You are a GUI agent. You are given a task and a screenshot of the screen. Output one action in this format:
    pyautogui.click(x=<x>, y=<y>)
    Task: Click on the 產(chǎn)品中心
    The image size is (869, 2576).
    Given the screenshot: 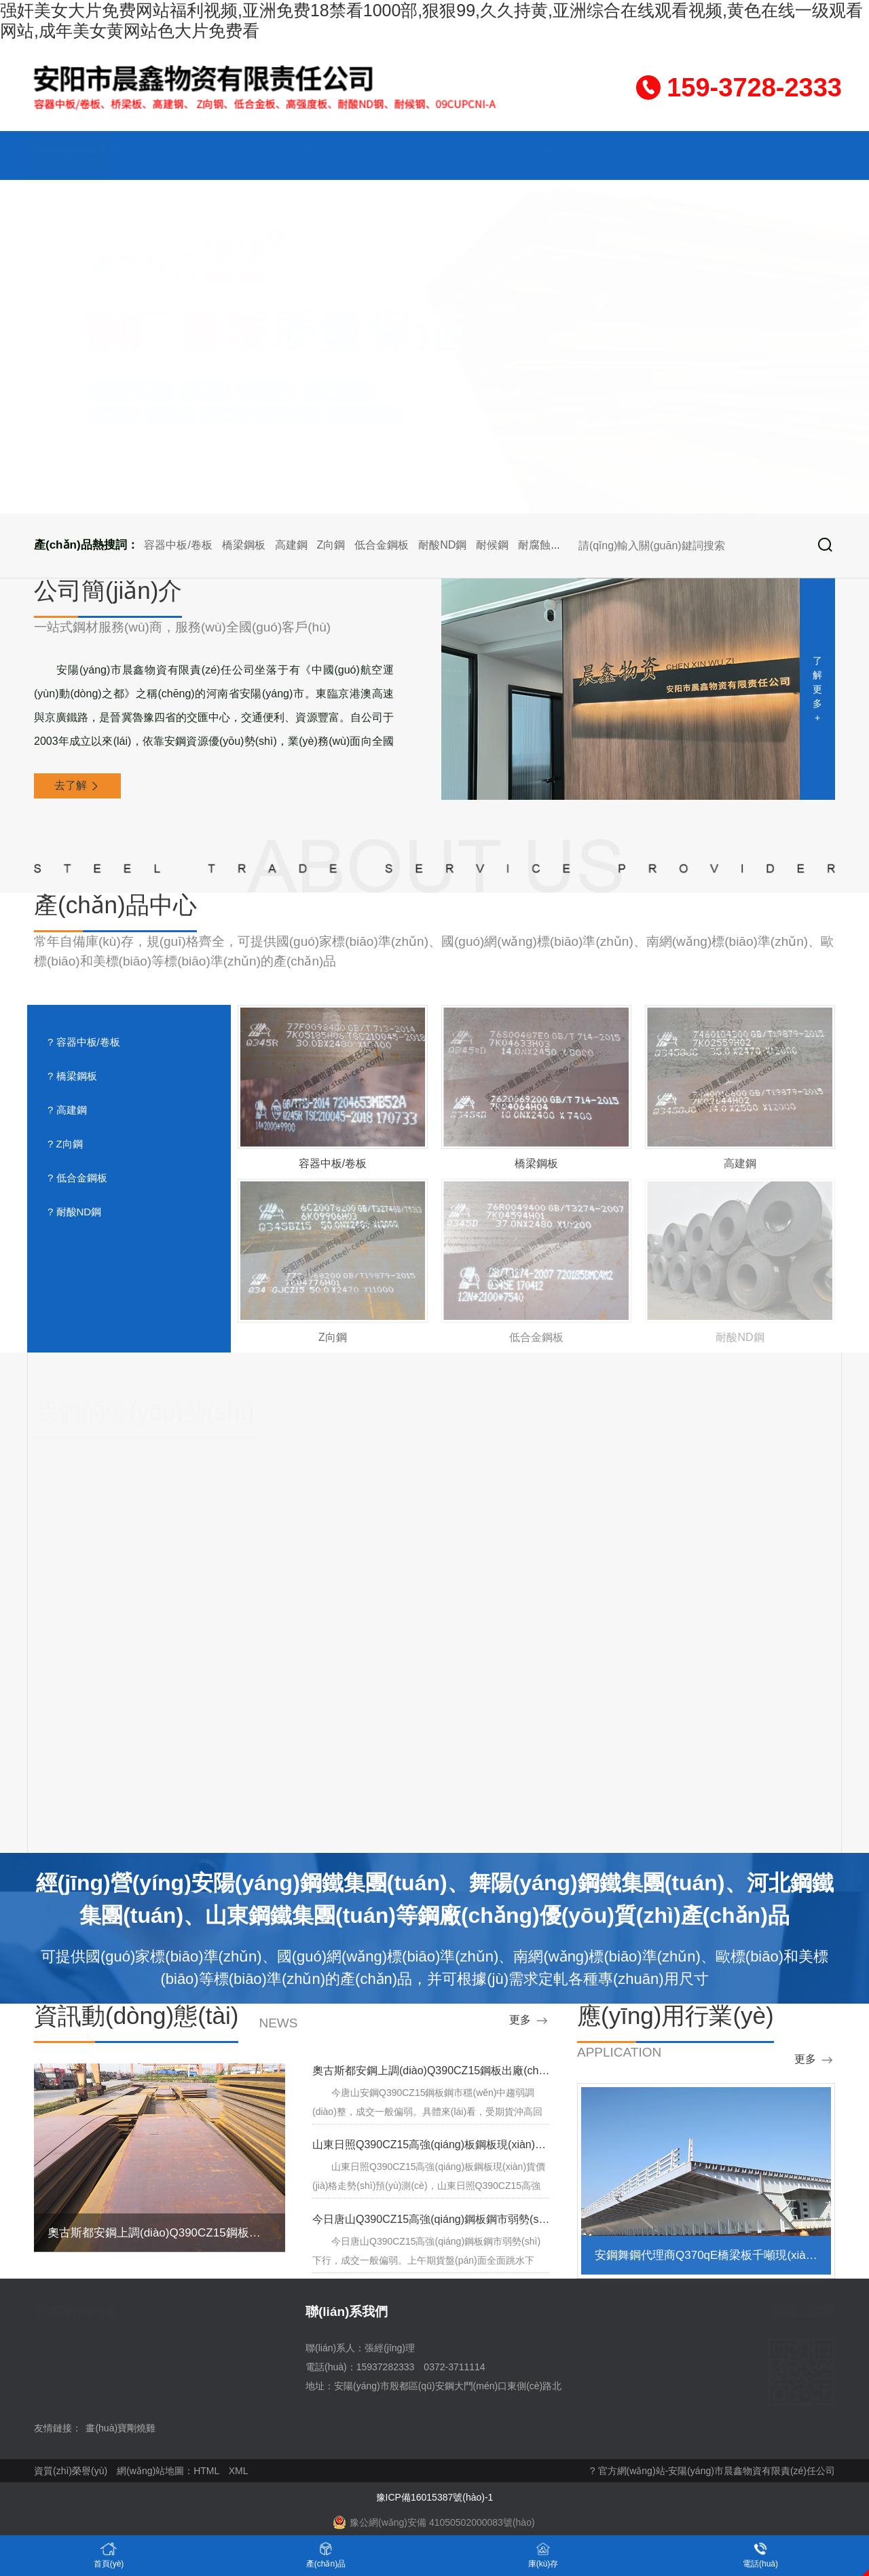 What is the action you would take?
    pyautogui.click(x=230, y=149)
    